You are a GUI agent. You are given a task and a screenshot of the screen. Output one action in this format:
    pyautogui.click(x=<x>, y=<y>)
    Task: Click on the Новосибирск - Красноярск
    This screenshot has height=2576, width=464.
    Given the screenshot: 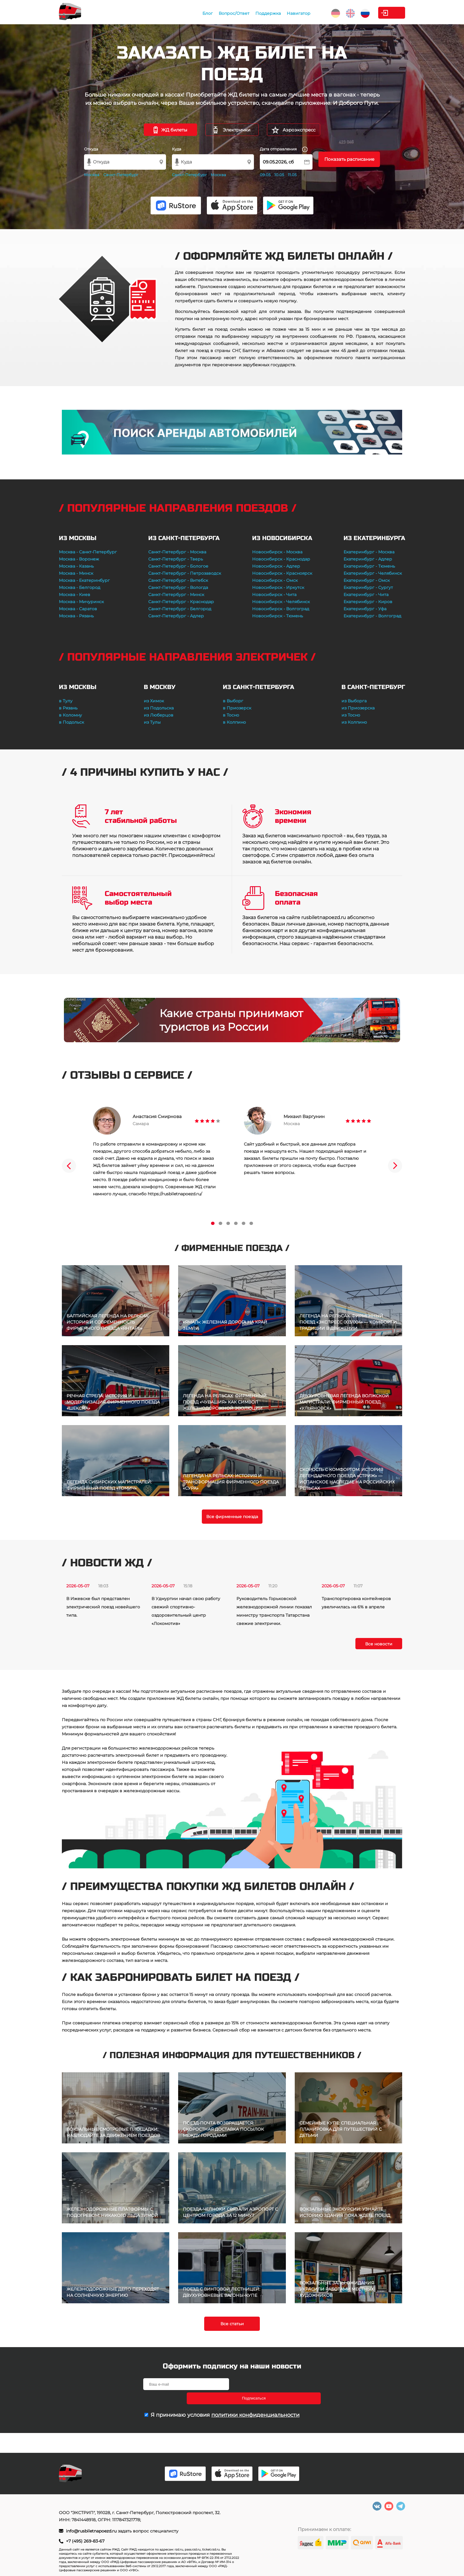 What is the action you would take?
    pyautogui.click(x=282, y=573)
    